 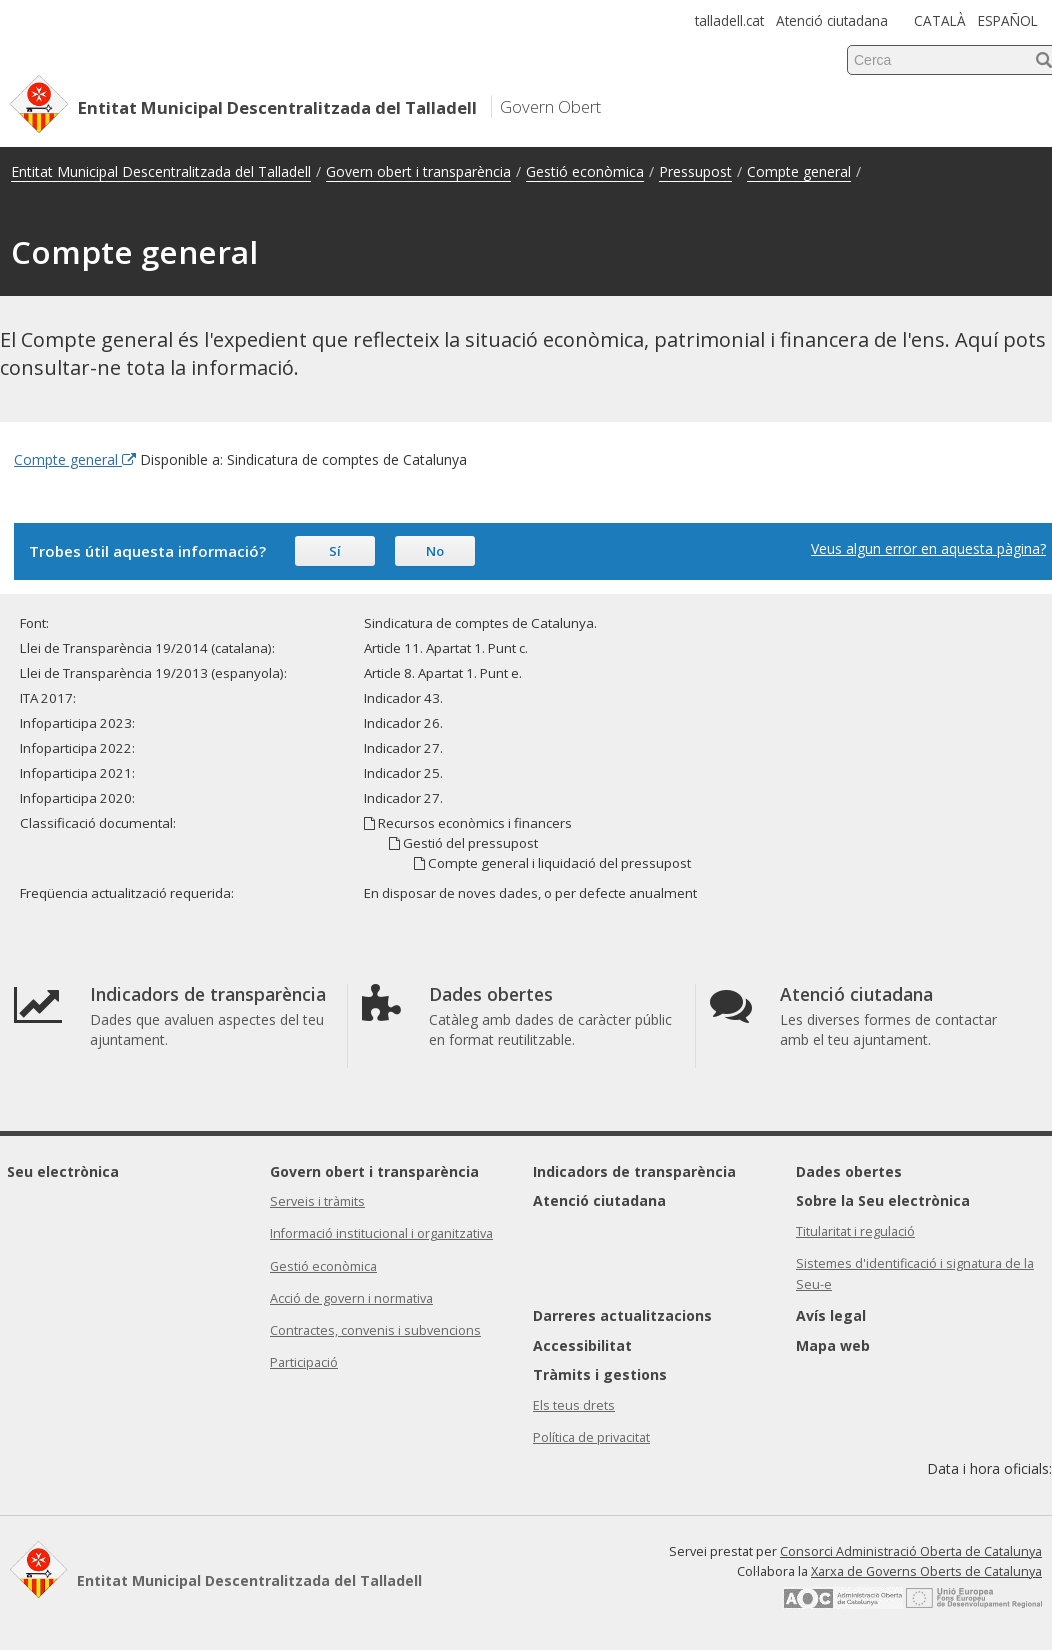 I want to click on Mapa web, so click(x=833, y=1345).